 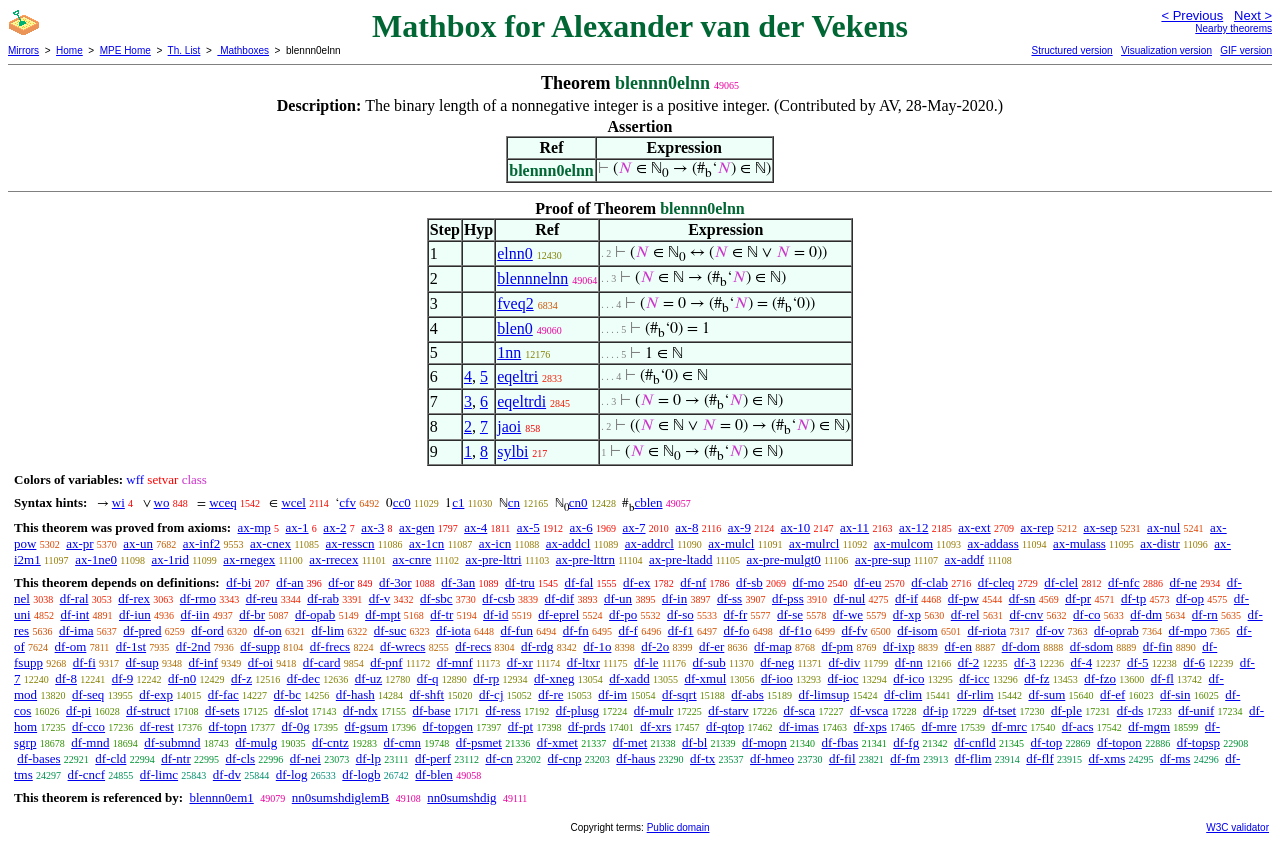 I want to click on df-xneg, so click(x=554, y=678).